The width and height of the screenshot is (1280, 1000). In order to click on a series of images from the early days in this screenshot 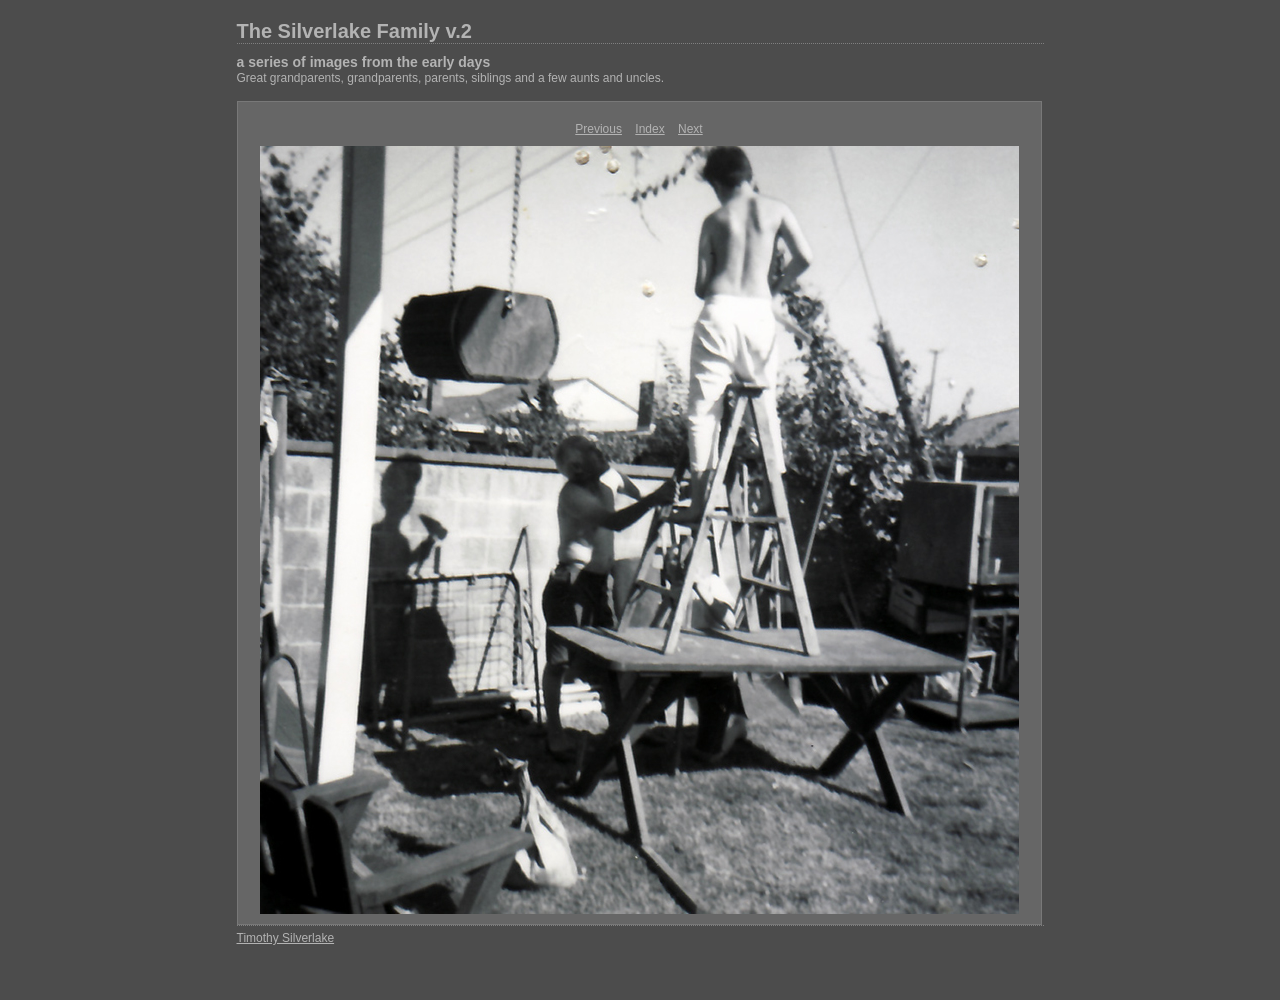, I will do `click(364, 62)`.